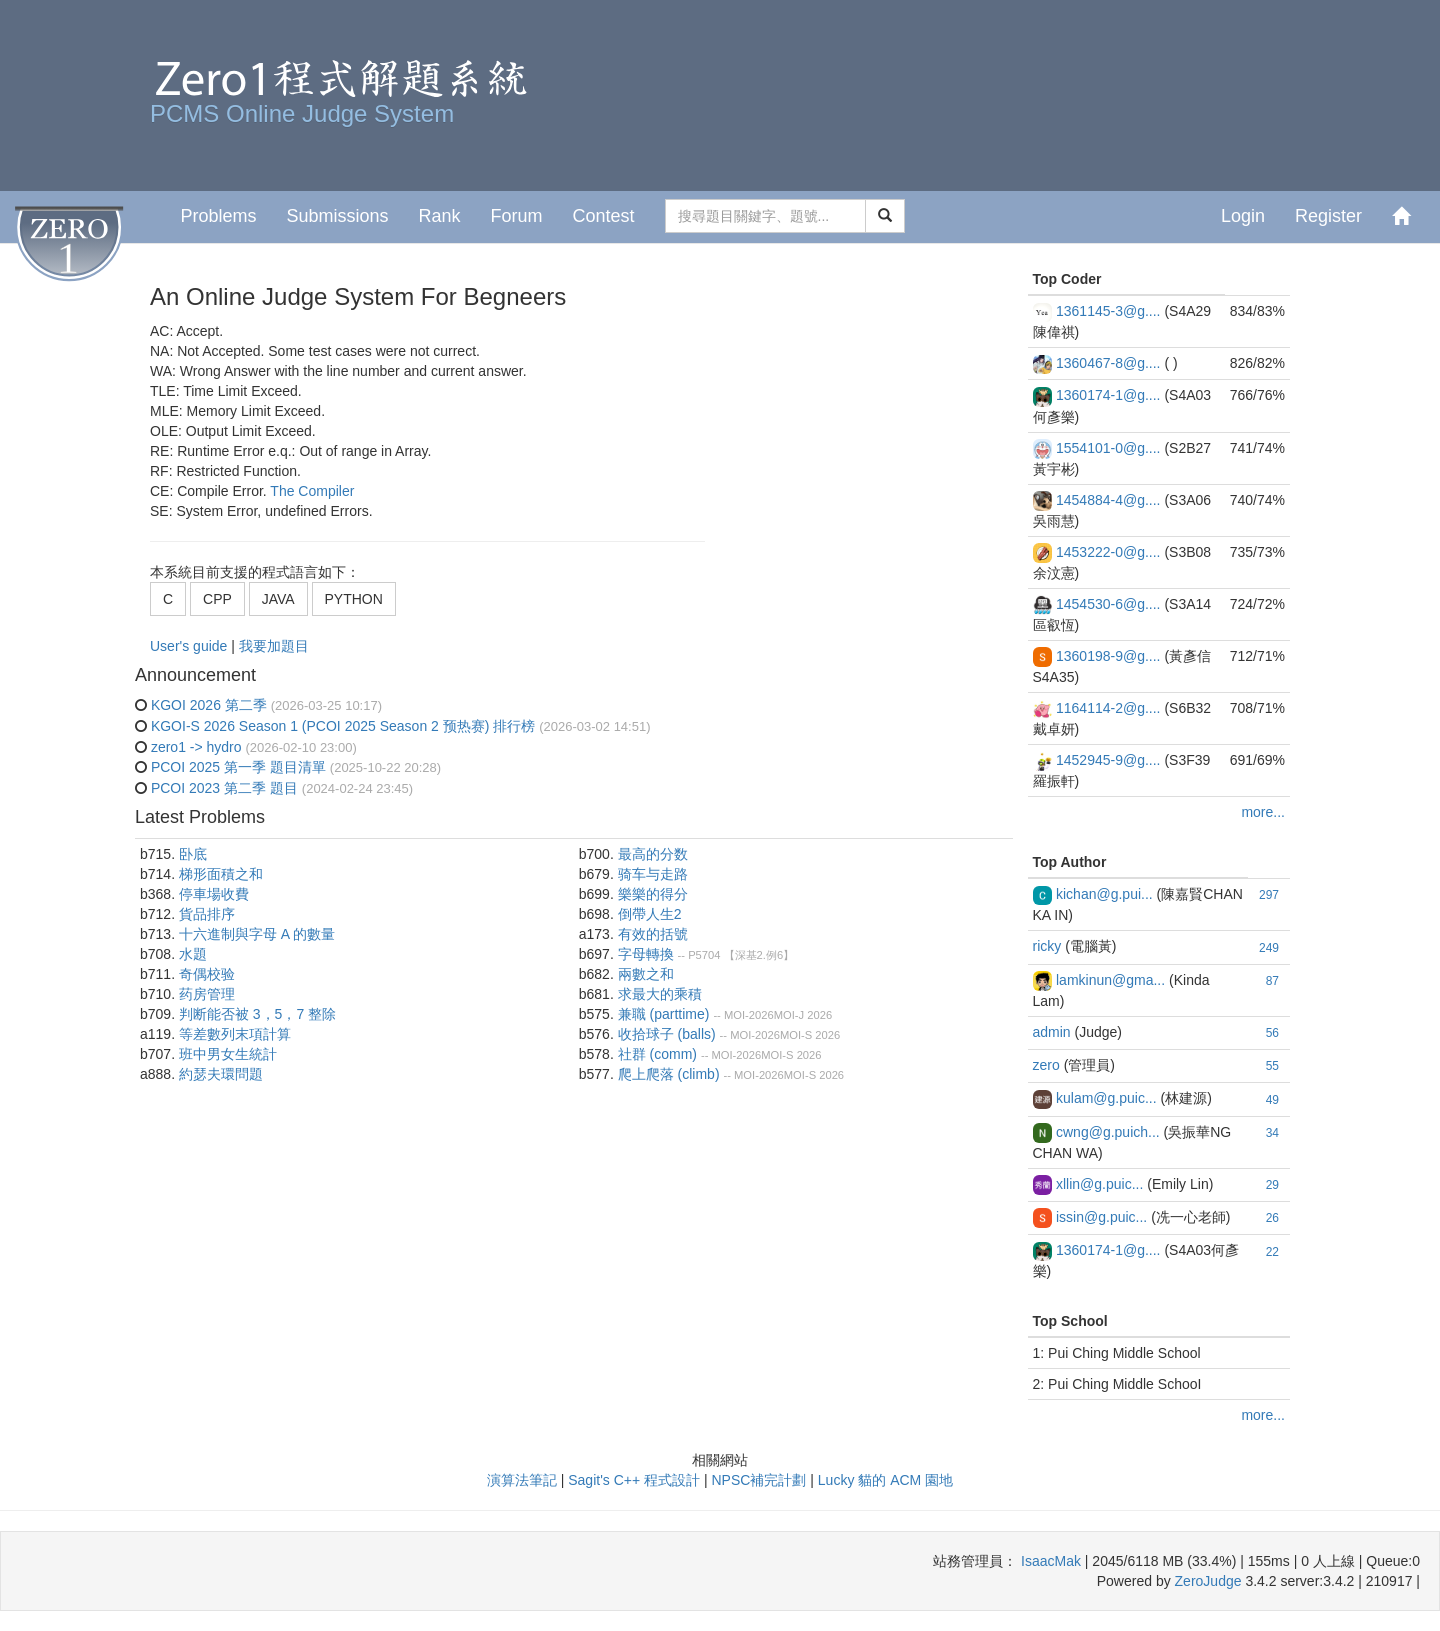 The height and width of the screenshot is (1631, 1440). Describe the element at coordinates (653, 894) in the screenshot. I see `樂樂的得分` at that location.